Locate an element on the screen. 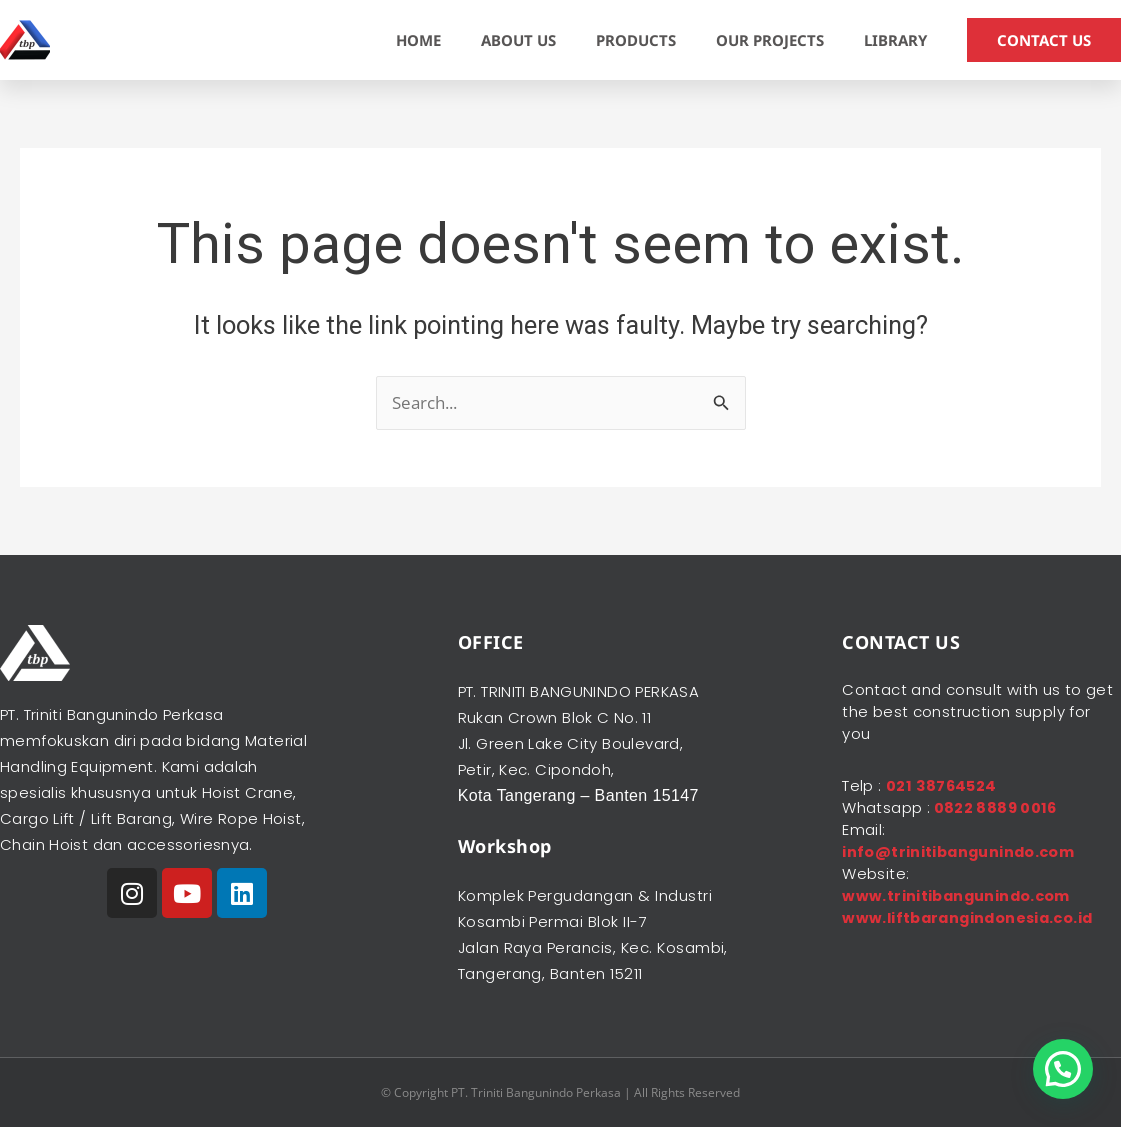 The height and width of the screenshot is (1127, 1121). PRODUCTS is located at coordinates (636, 40).